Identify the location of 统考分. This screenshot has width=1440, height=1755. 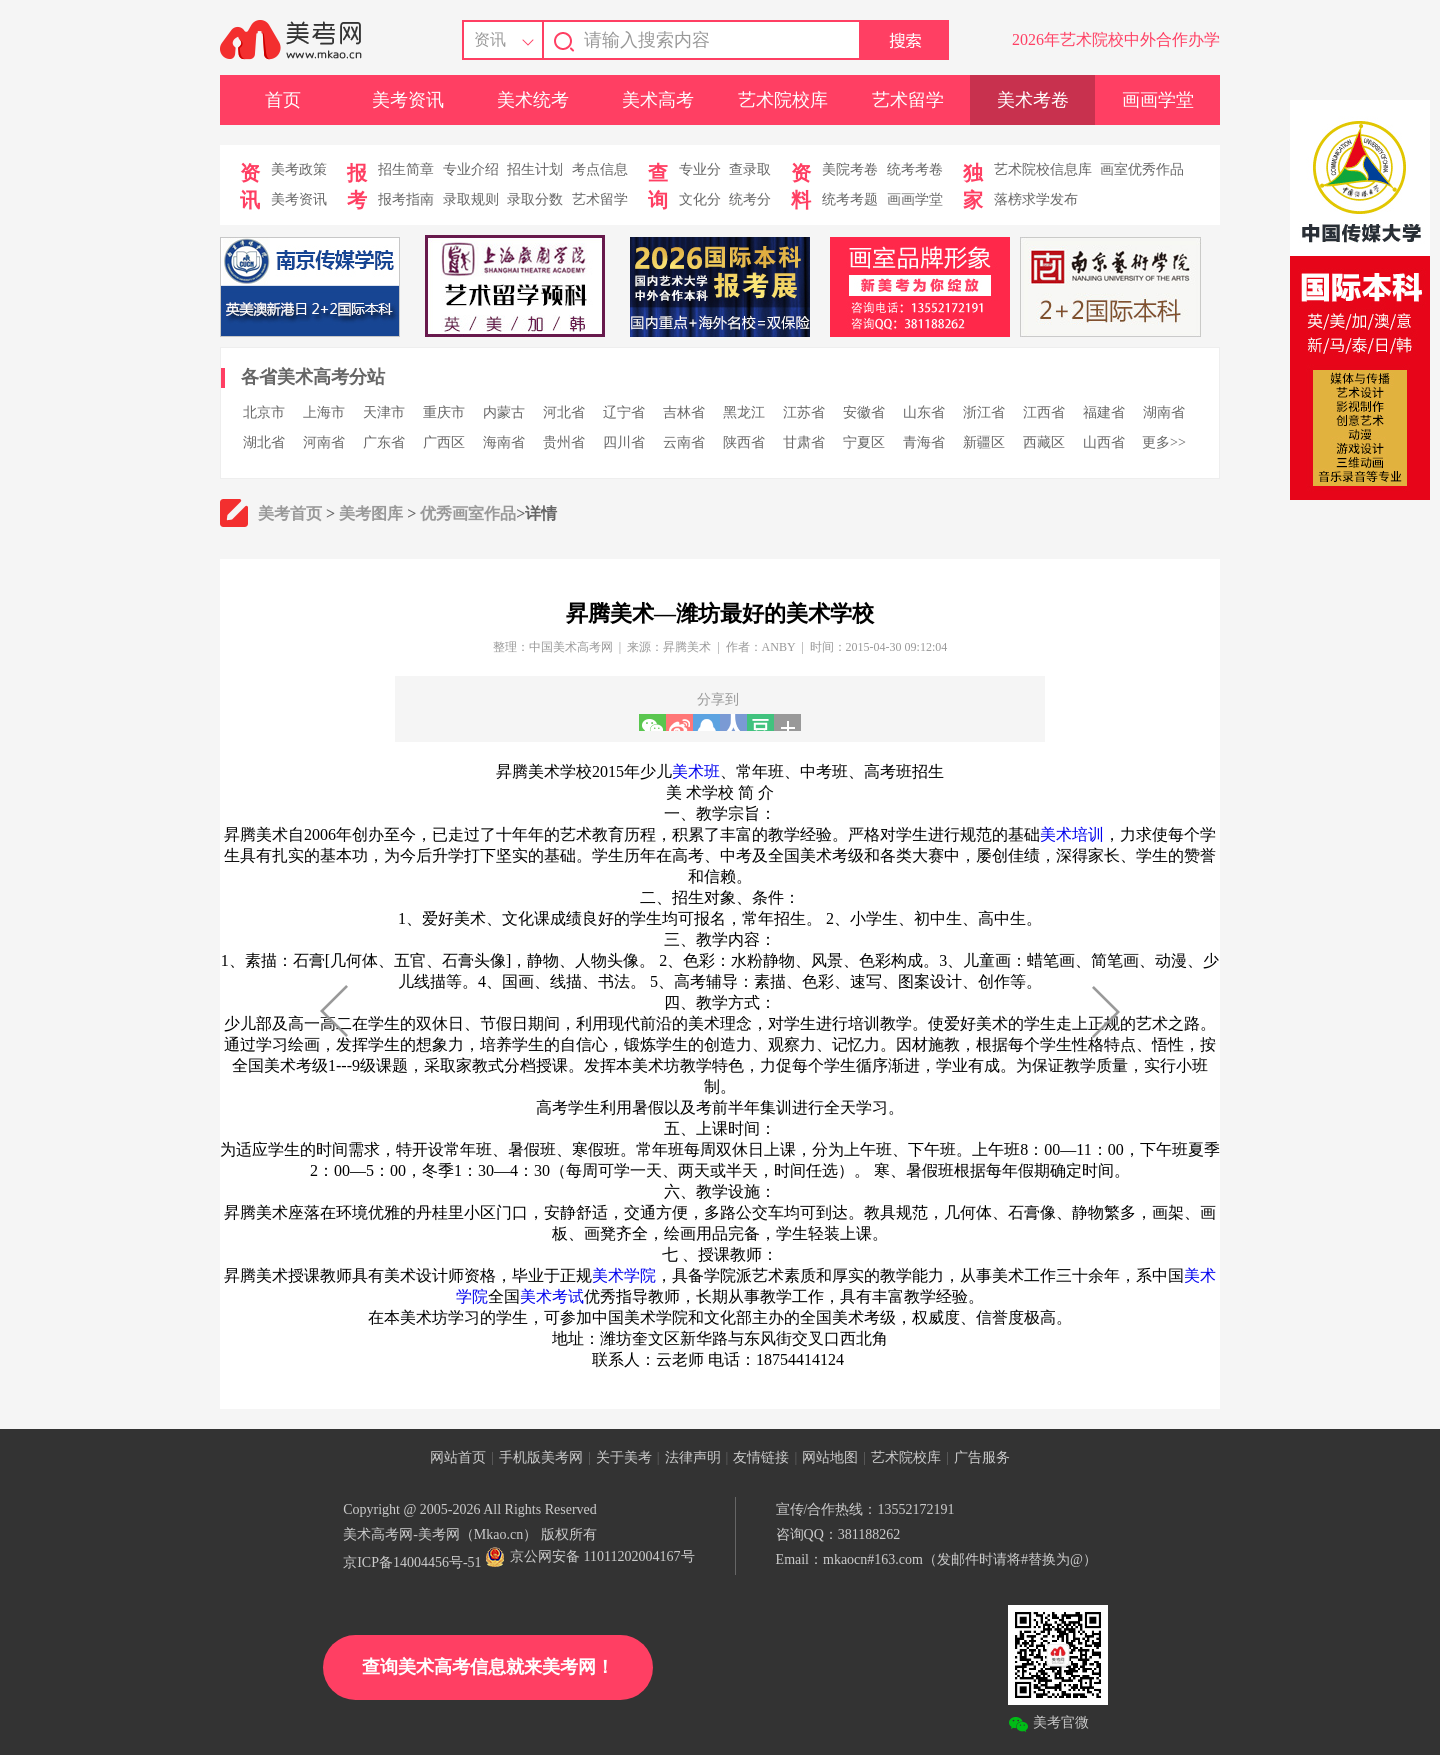
(750, 199).